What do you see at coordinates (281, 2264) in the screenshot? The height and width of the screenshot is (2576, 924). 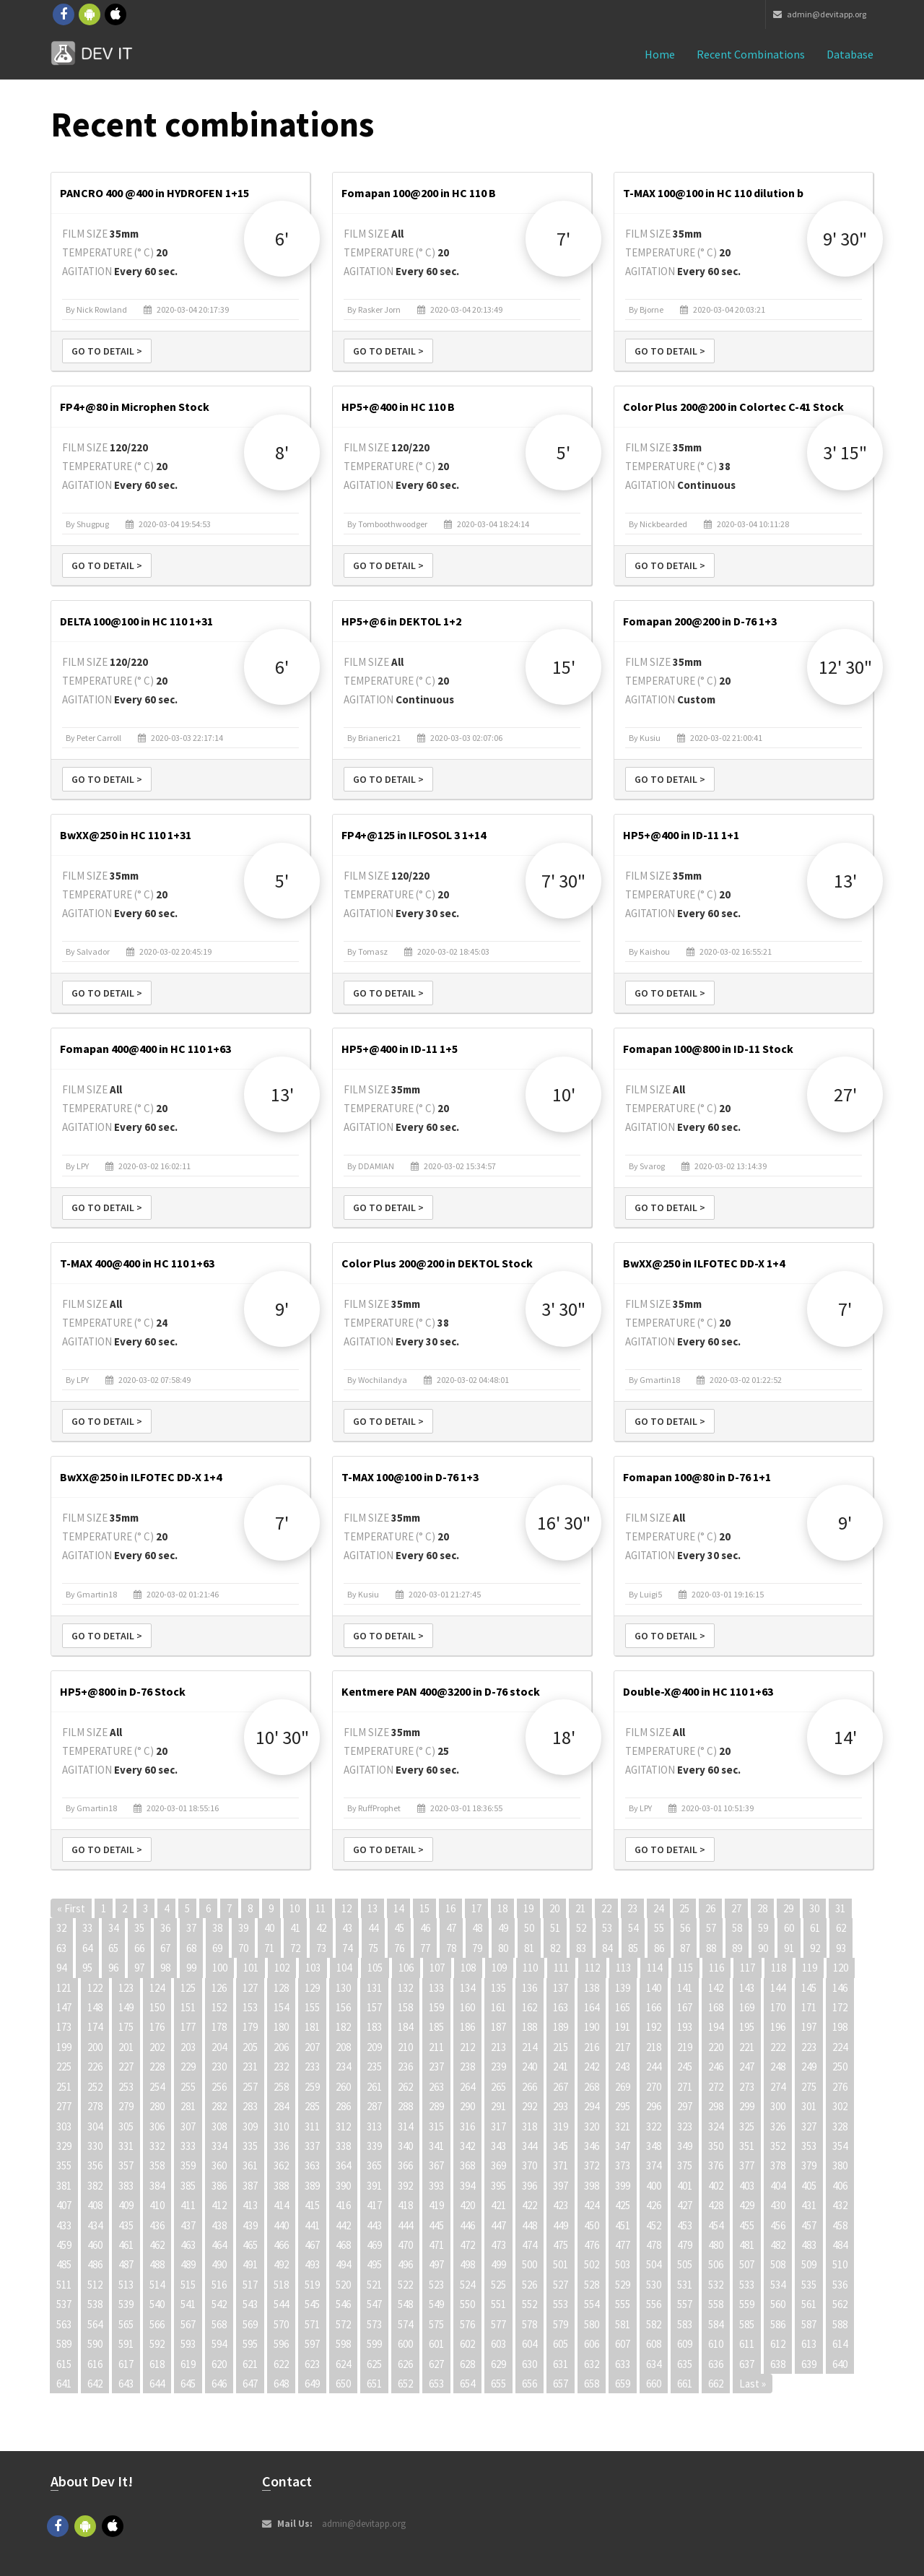 I see `492` at bounding box center [281, 2264].